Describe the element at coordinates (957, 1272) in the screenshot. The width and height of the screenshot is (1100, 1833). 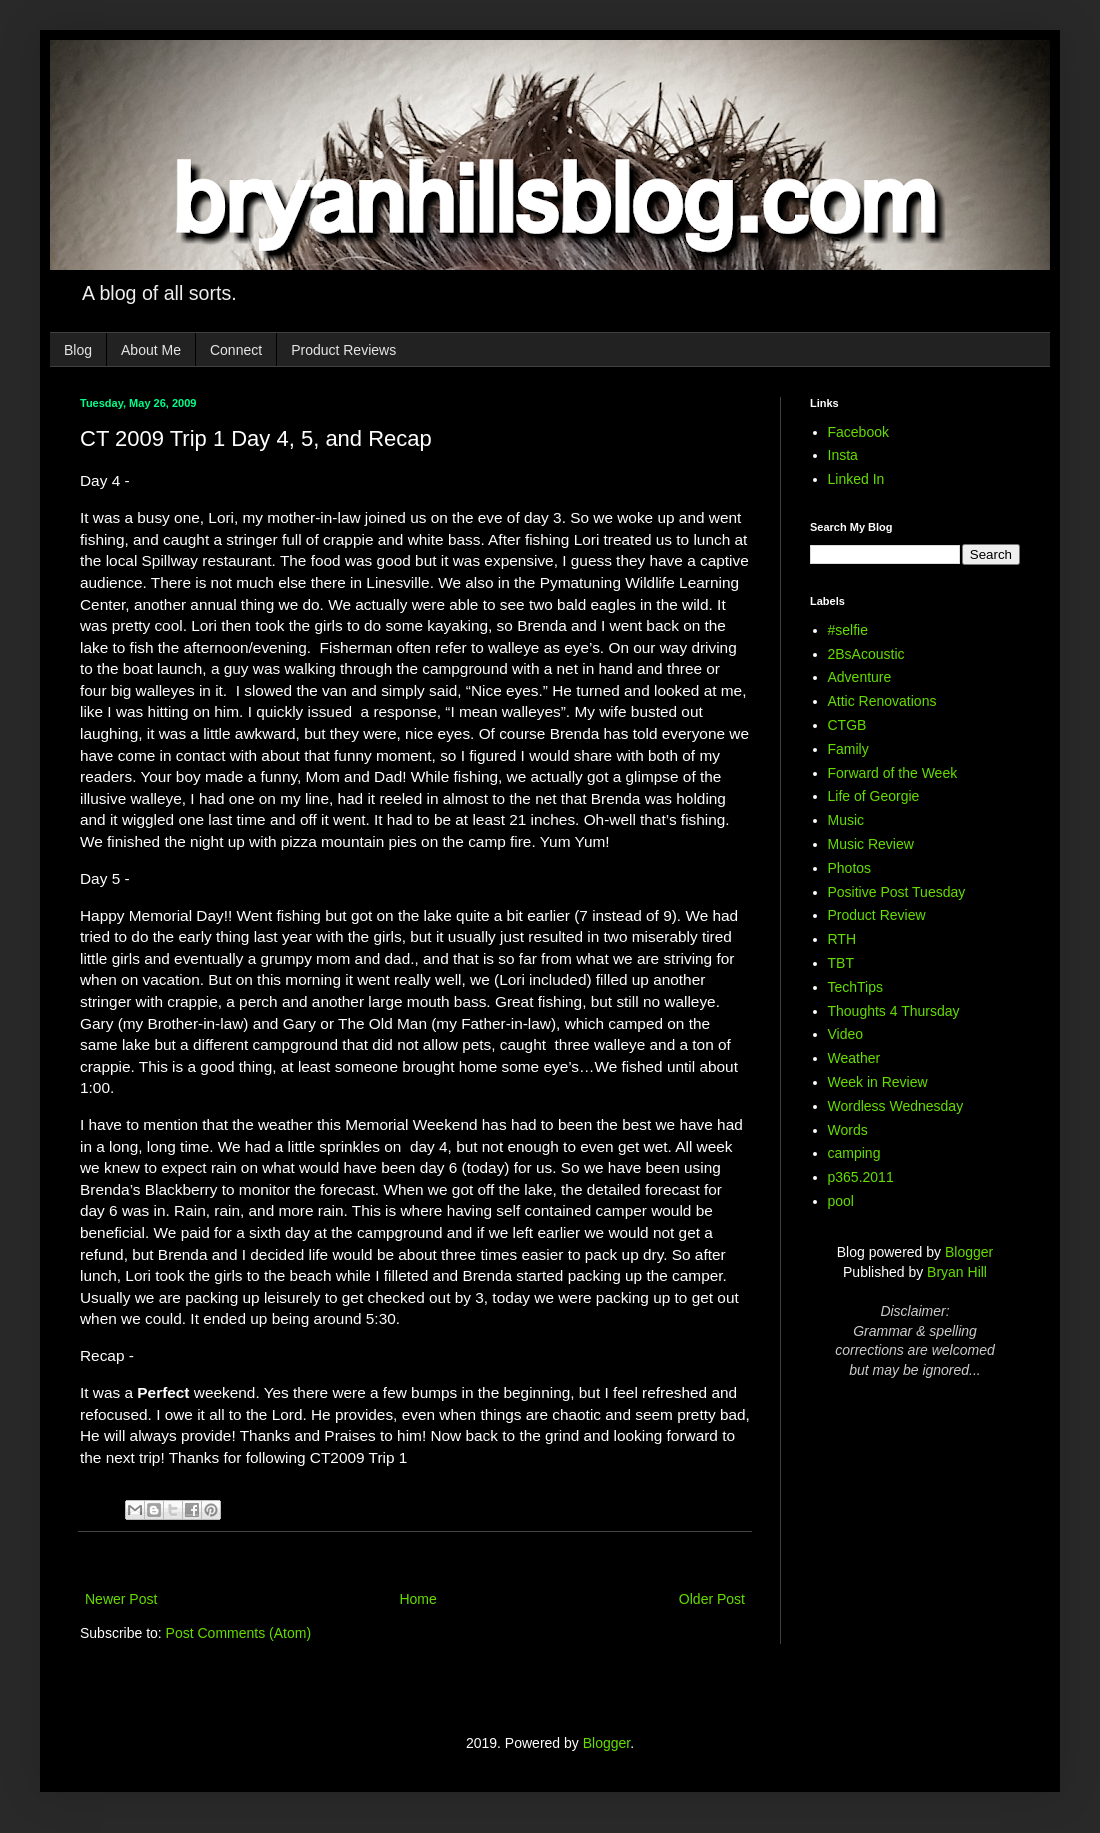
I see `Bryan Hill` at that location.